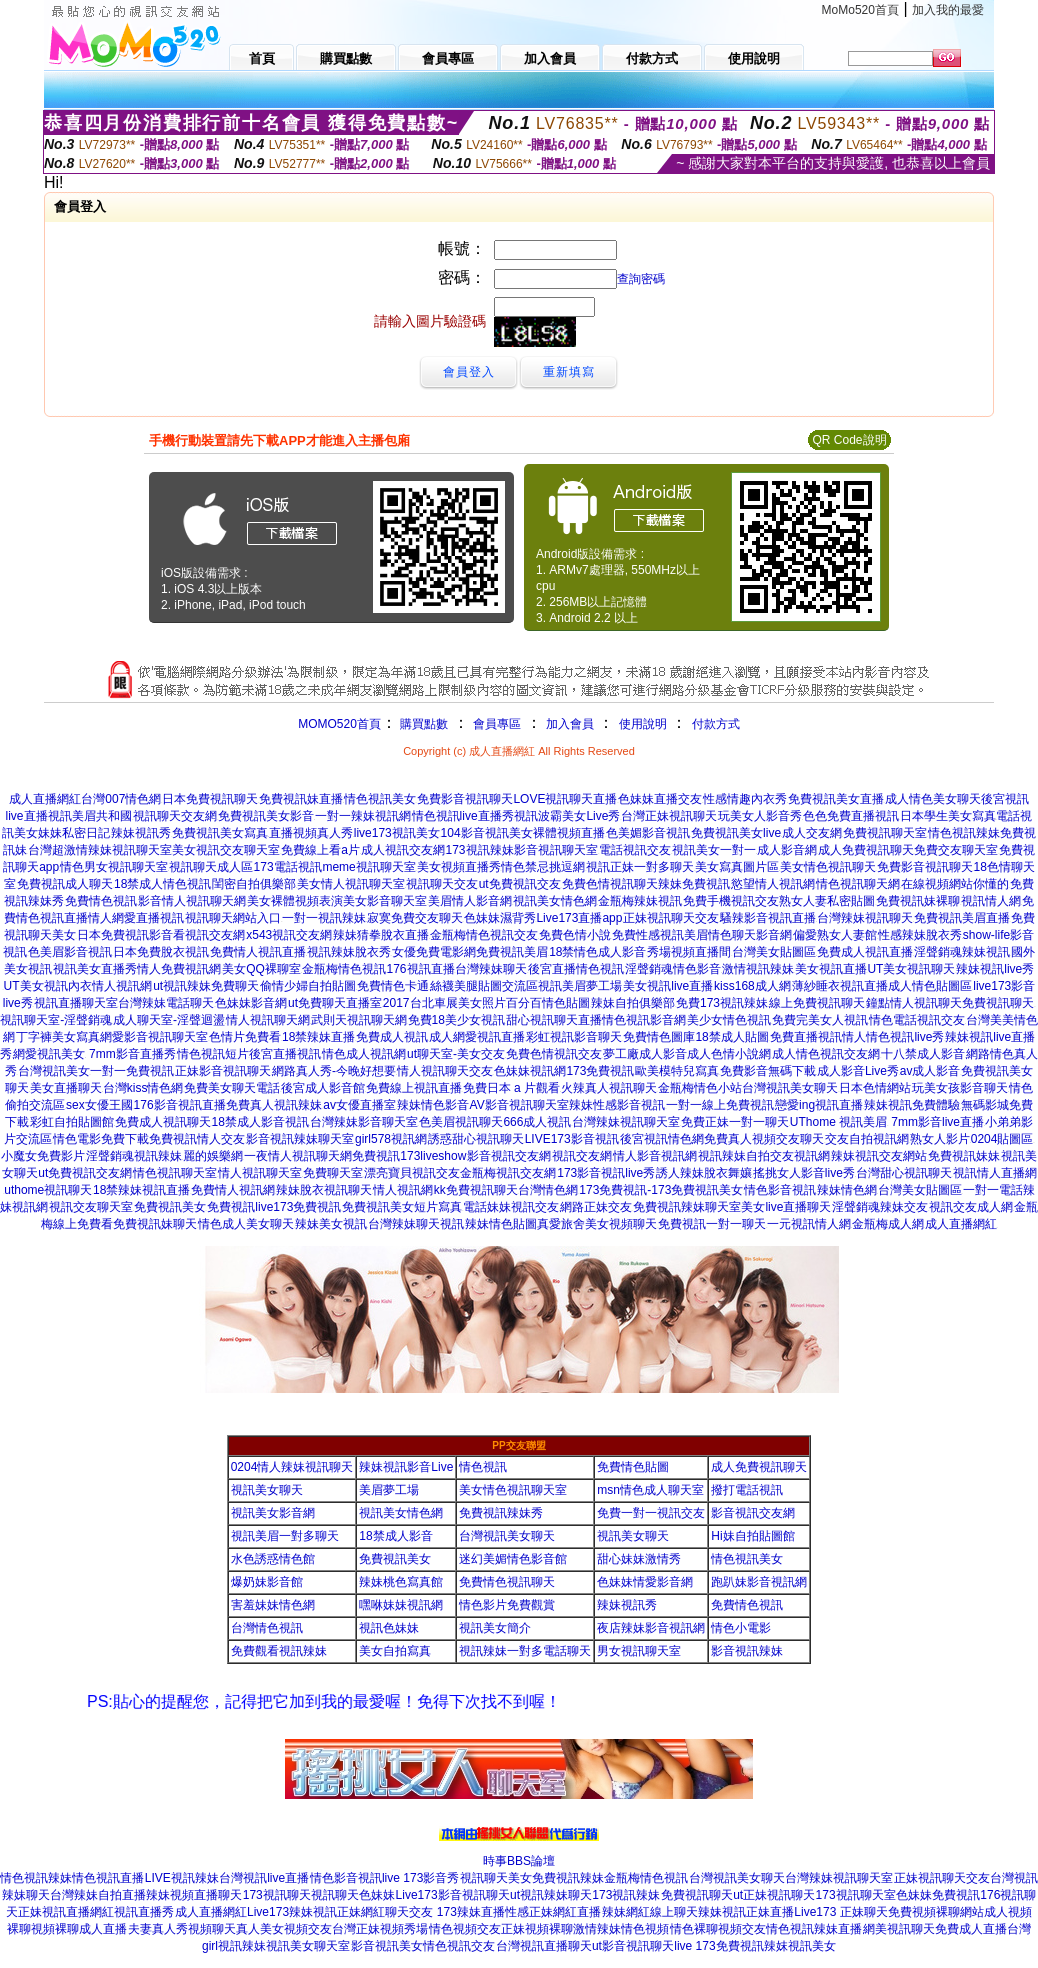 This screenshot has height=1968, width=1038. I want to click on 免費真人視頻交友聊天, so click(764, 1139).